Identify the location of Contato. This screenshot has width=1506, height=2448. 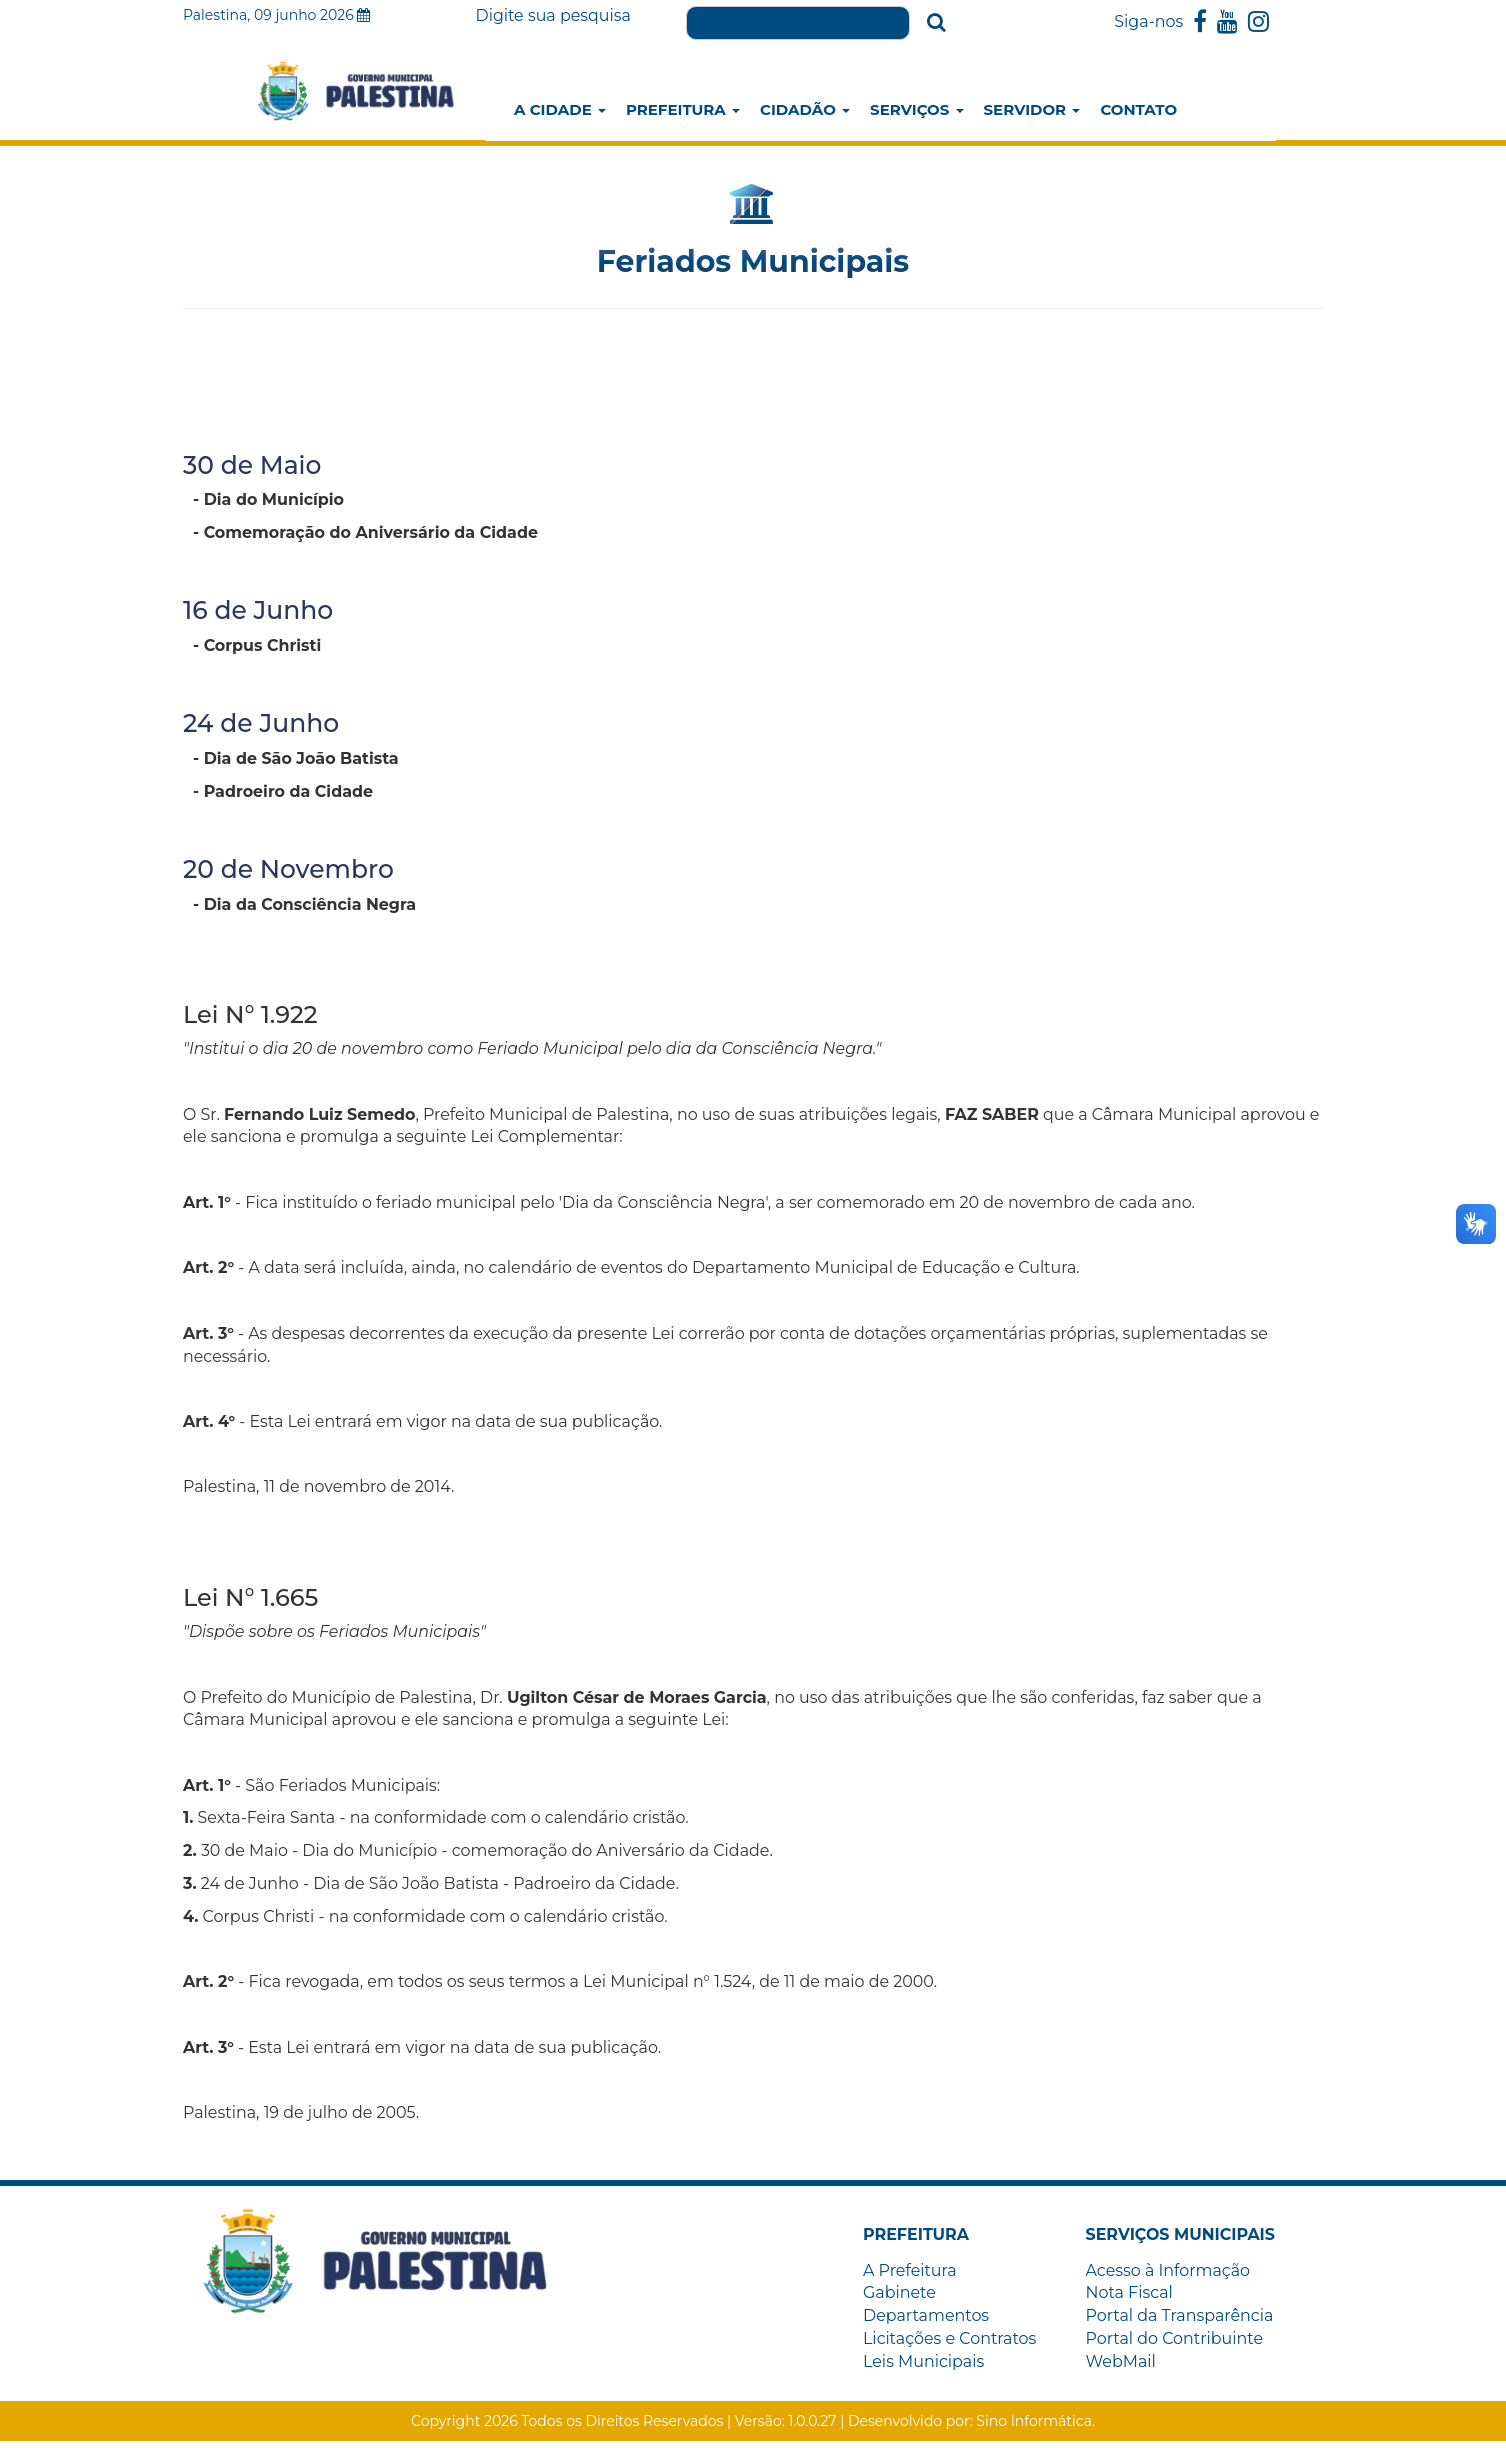
(1138, 109).